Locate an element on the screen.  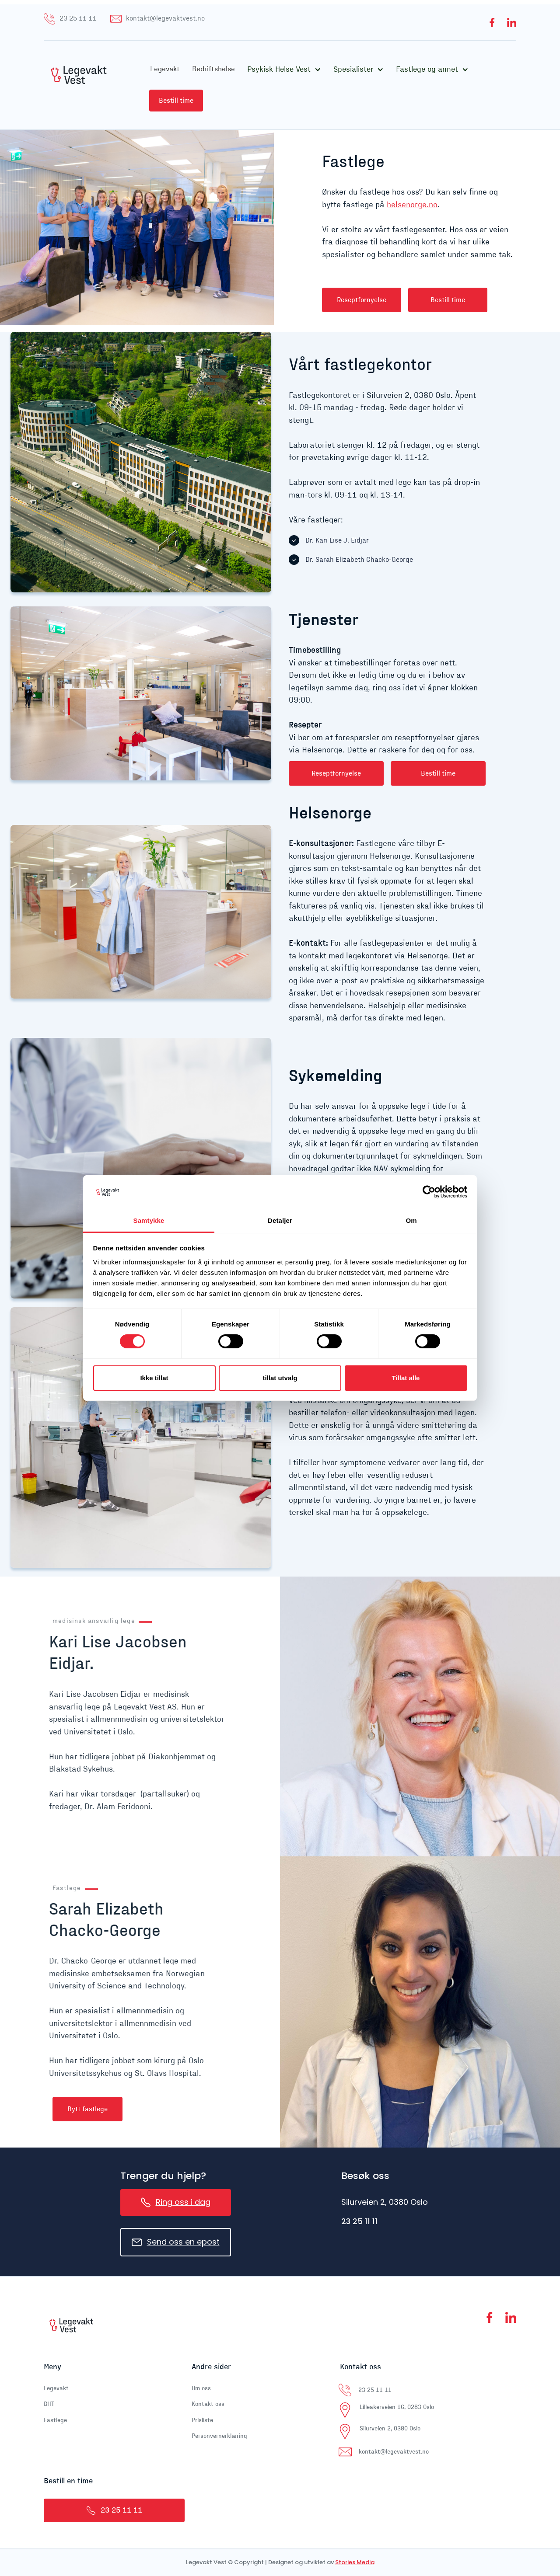
Detaljer [tab] is located at coordinates (280, 1220).